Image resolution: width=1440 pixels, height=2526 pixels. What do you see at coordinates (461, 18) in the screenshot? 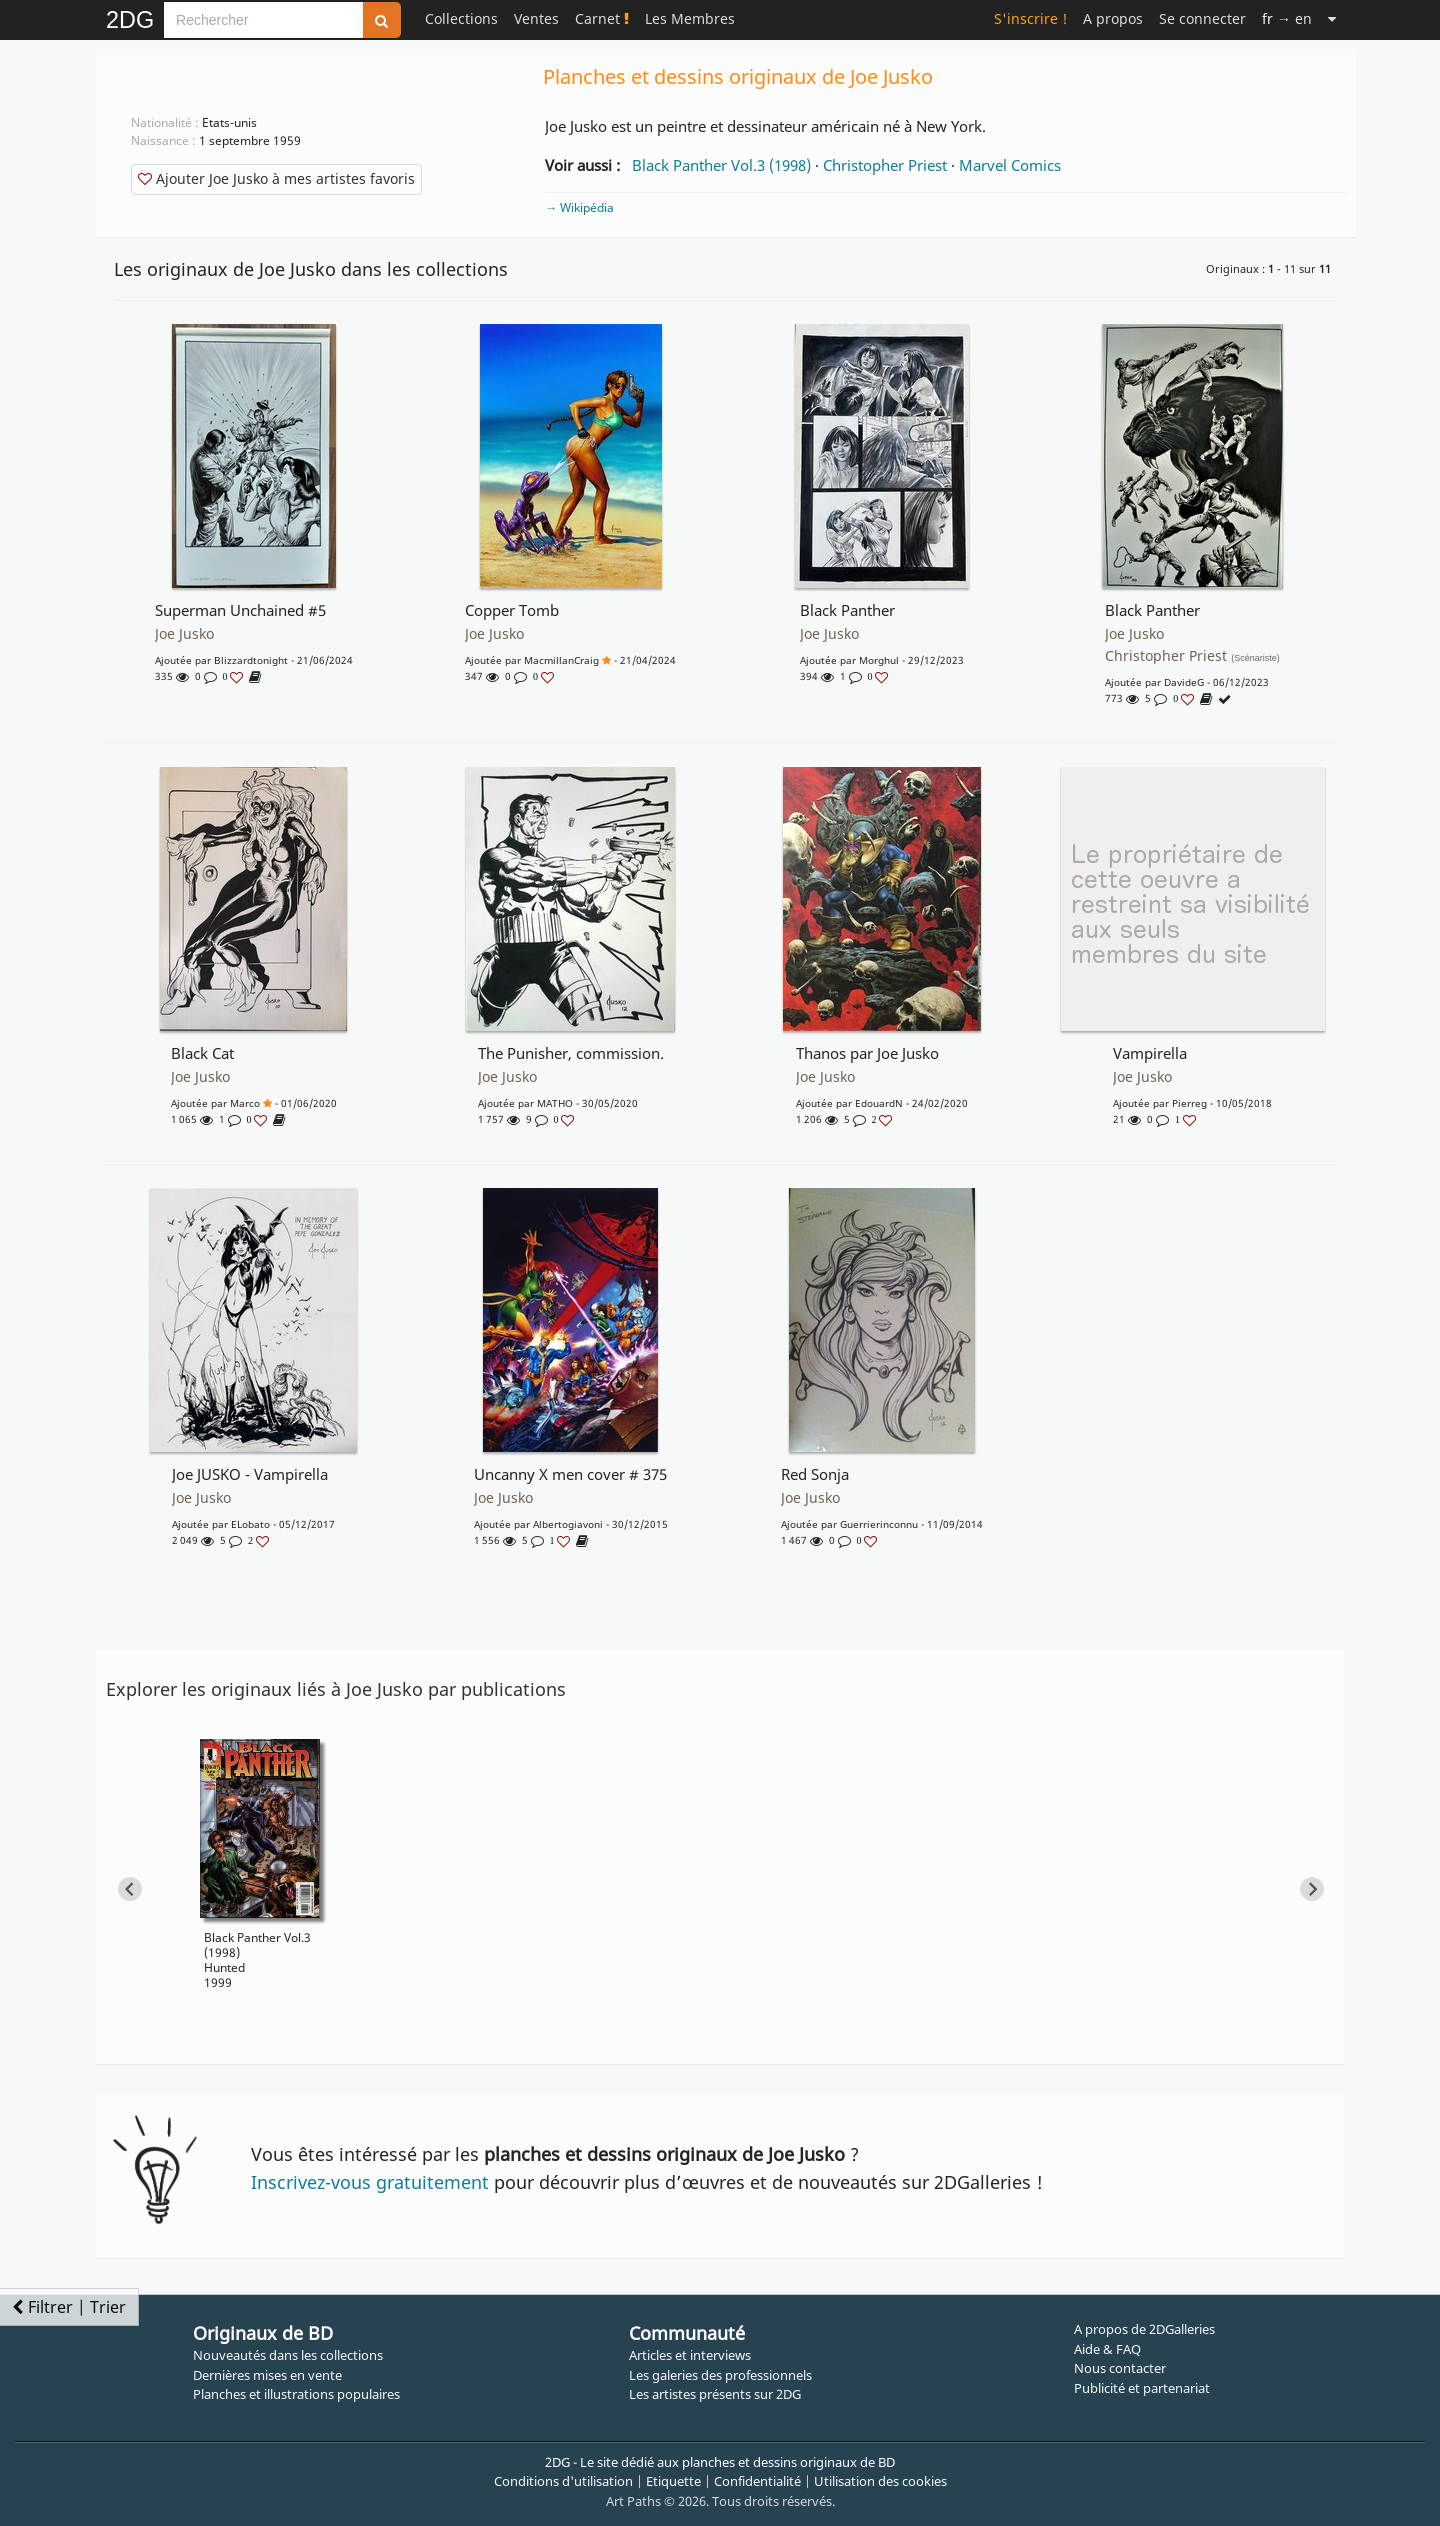
I see `Collections` at bounding box center [461, 18].